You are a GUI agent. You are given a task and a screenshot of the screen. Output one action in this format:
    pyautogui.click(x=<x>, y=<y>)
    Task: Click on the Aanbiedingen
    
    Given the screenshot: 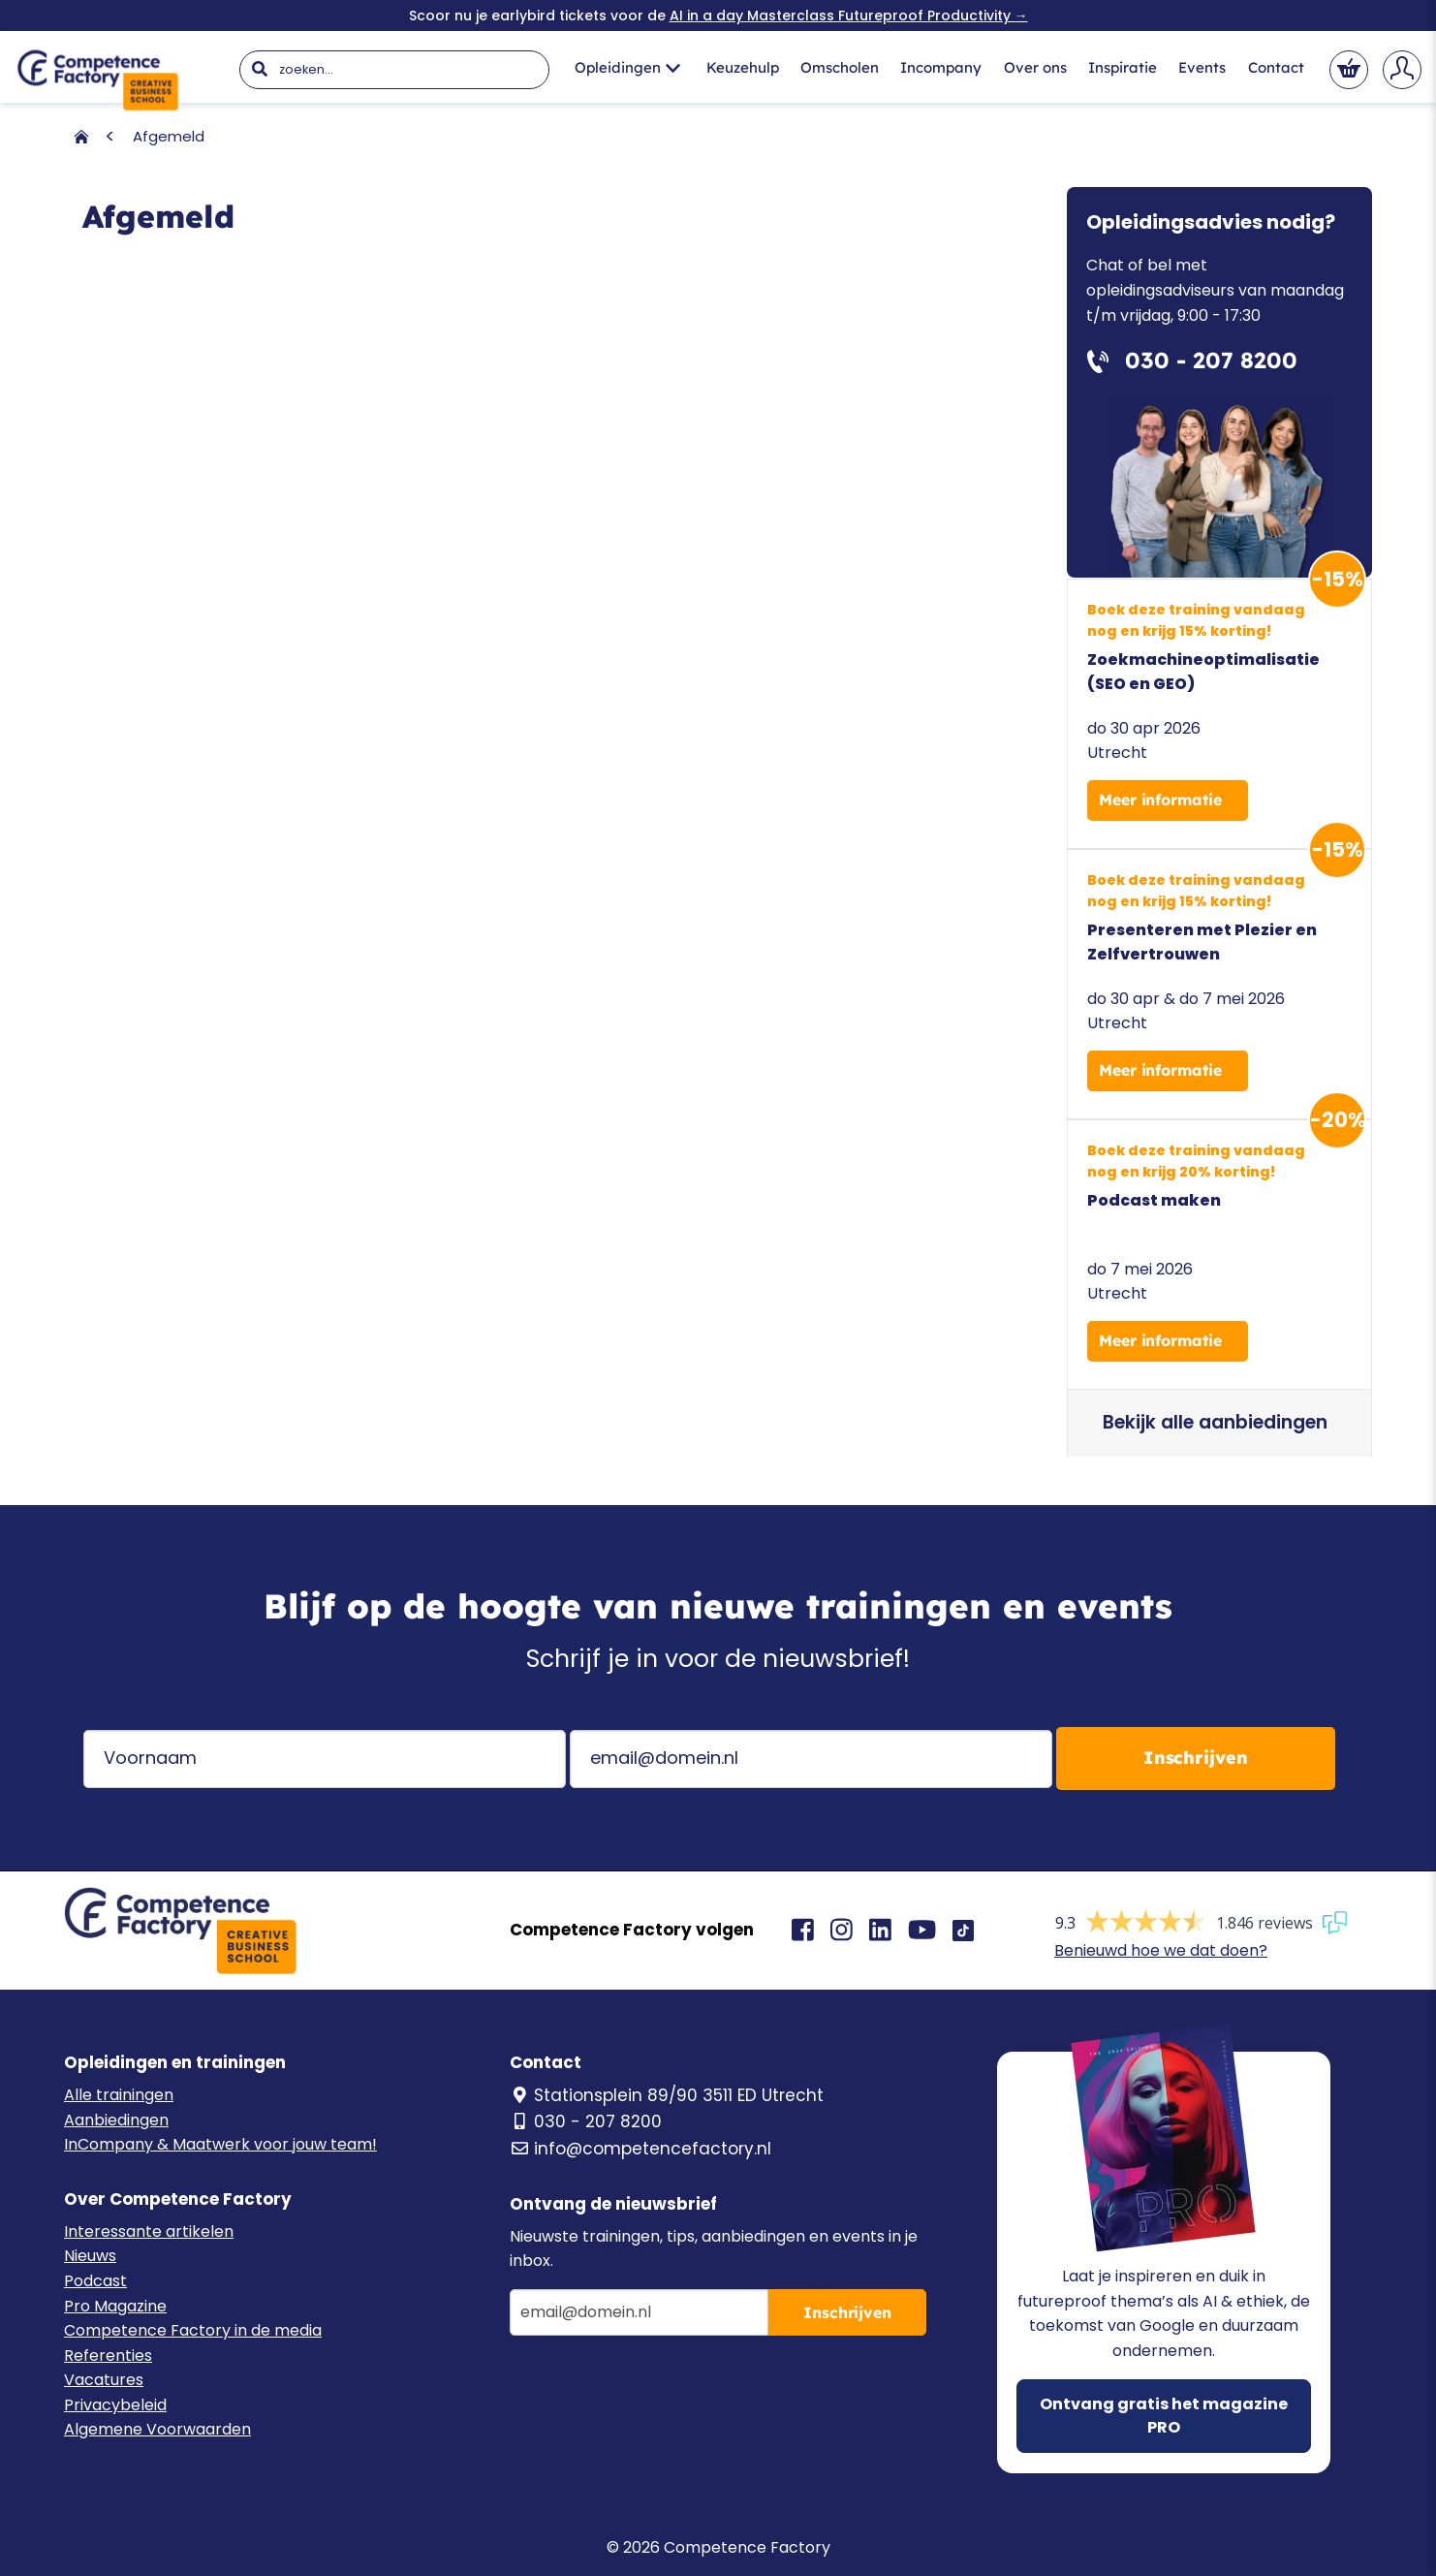 What is the action you would take?
    pyautogui.click(x=116, y=2120)
    